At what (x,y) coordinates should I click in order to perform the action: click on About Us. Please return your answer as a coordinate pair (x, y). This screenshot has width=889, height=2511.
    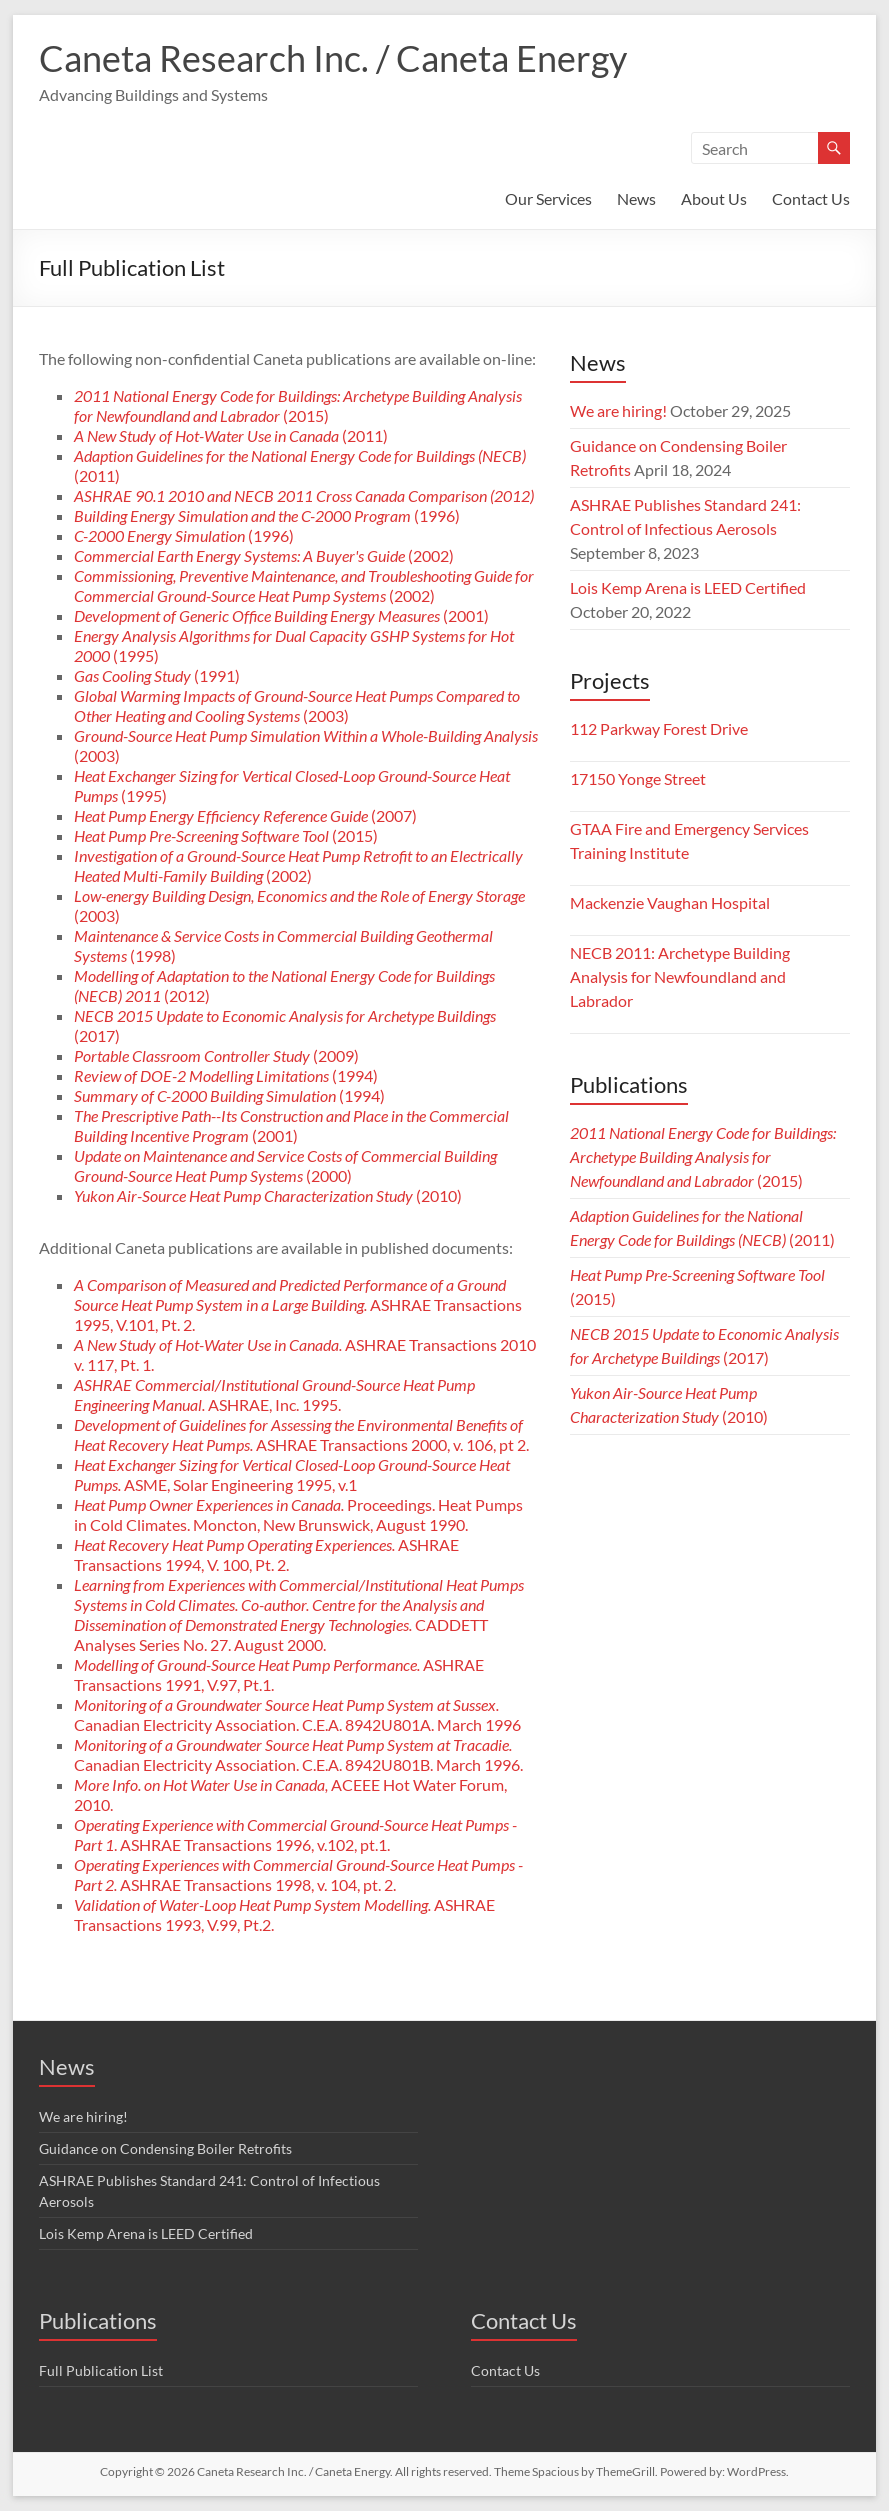
    Looking at the image, I should click on (714, 198).